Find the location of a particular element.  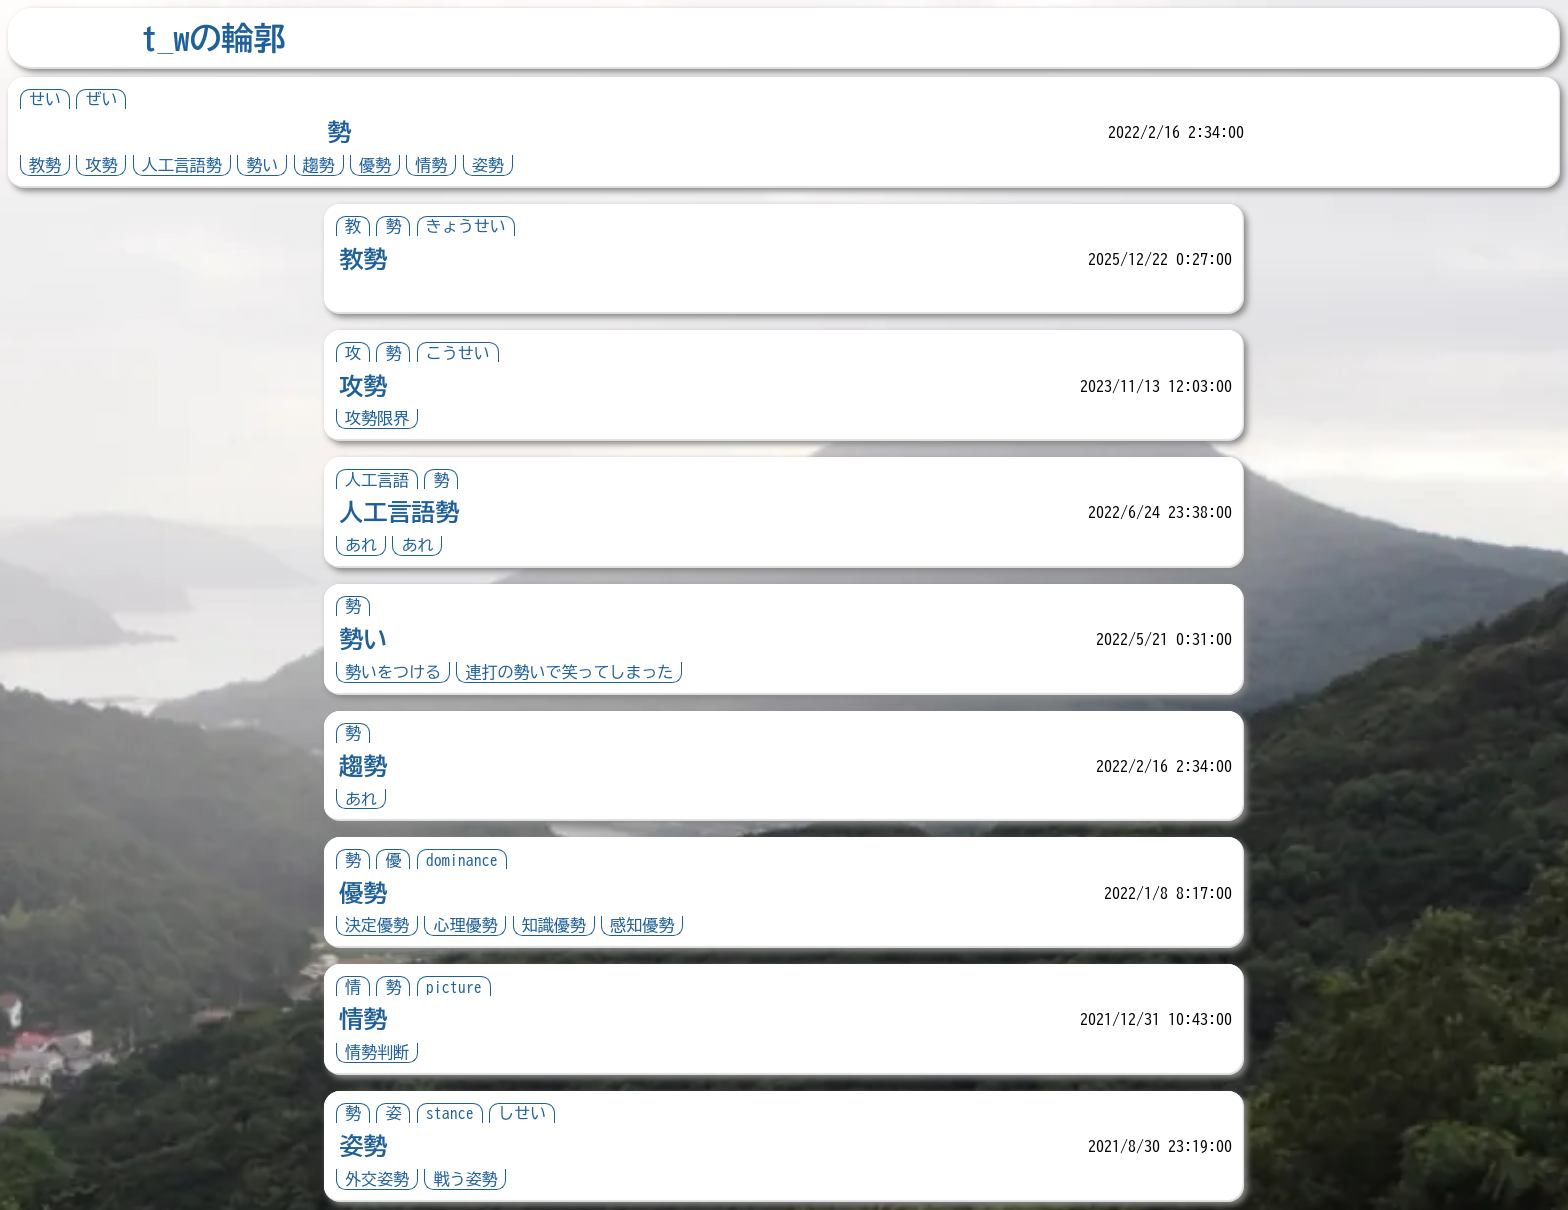

姿勢 is located at coordinates (488, 165).